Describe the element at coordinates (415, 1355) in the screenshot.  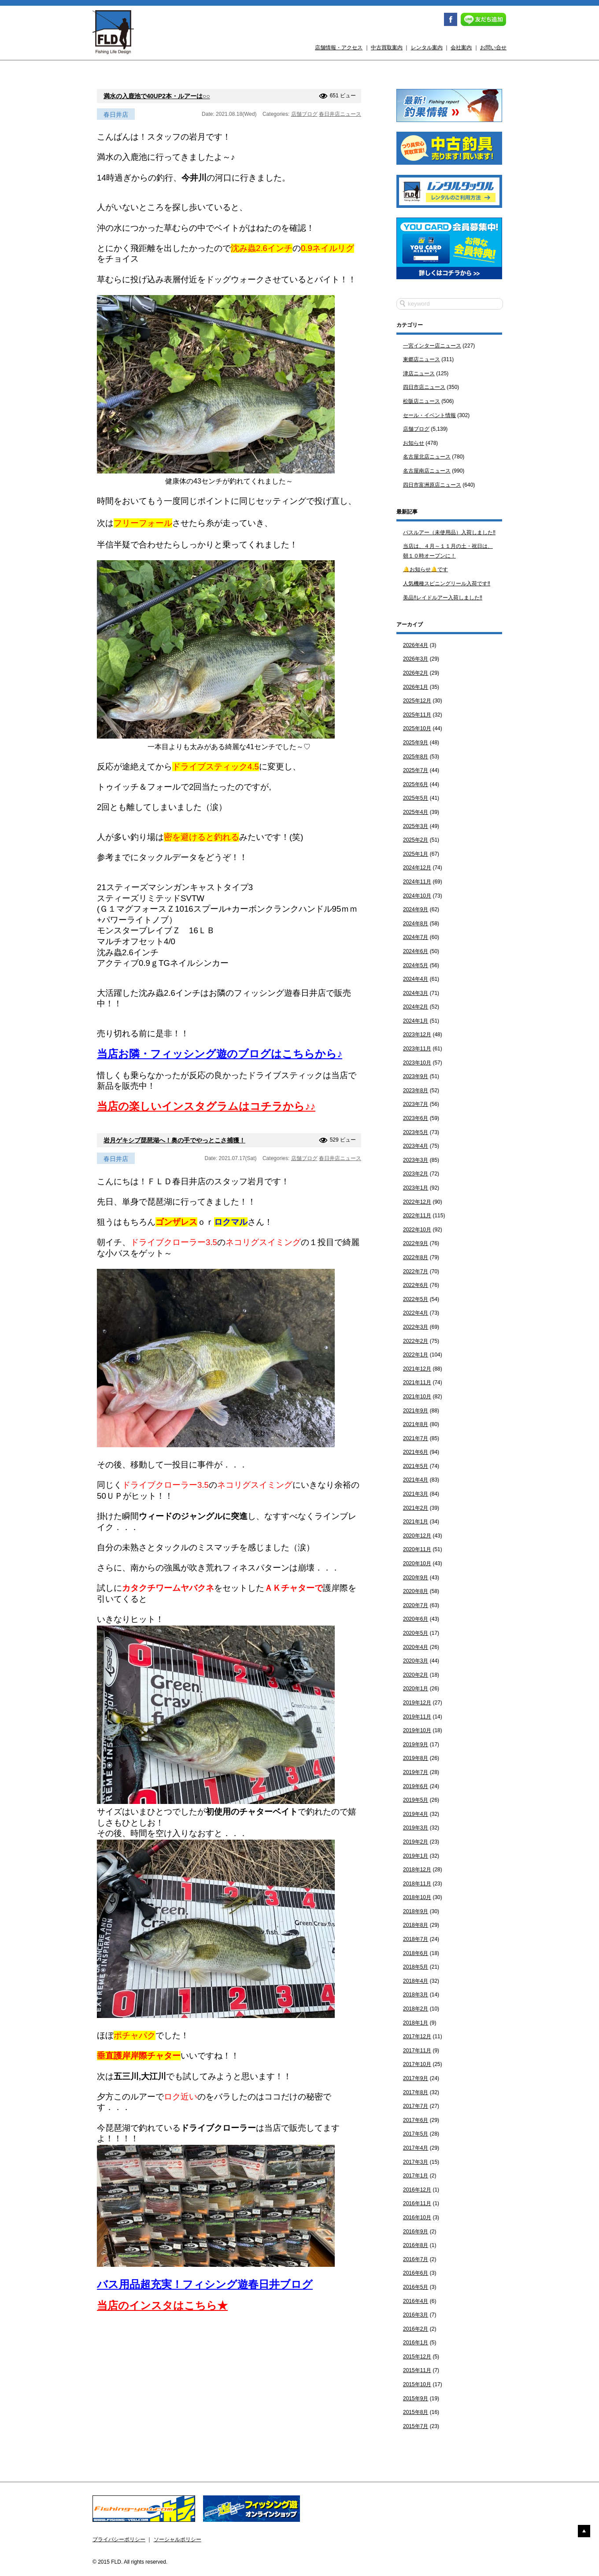
I see `2022年1月` at that location.